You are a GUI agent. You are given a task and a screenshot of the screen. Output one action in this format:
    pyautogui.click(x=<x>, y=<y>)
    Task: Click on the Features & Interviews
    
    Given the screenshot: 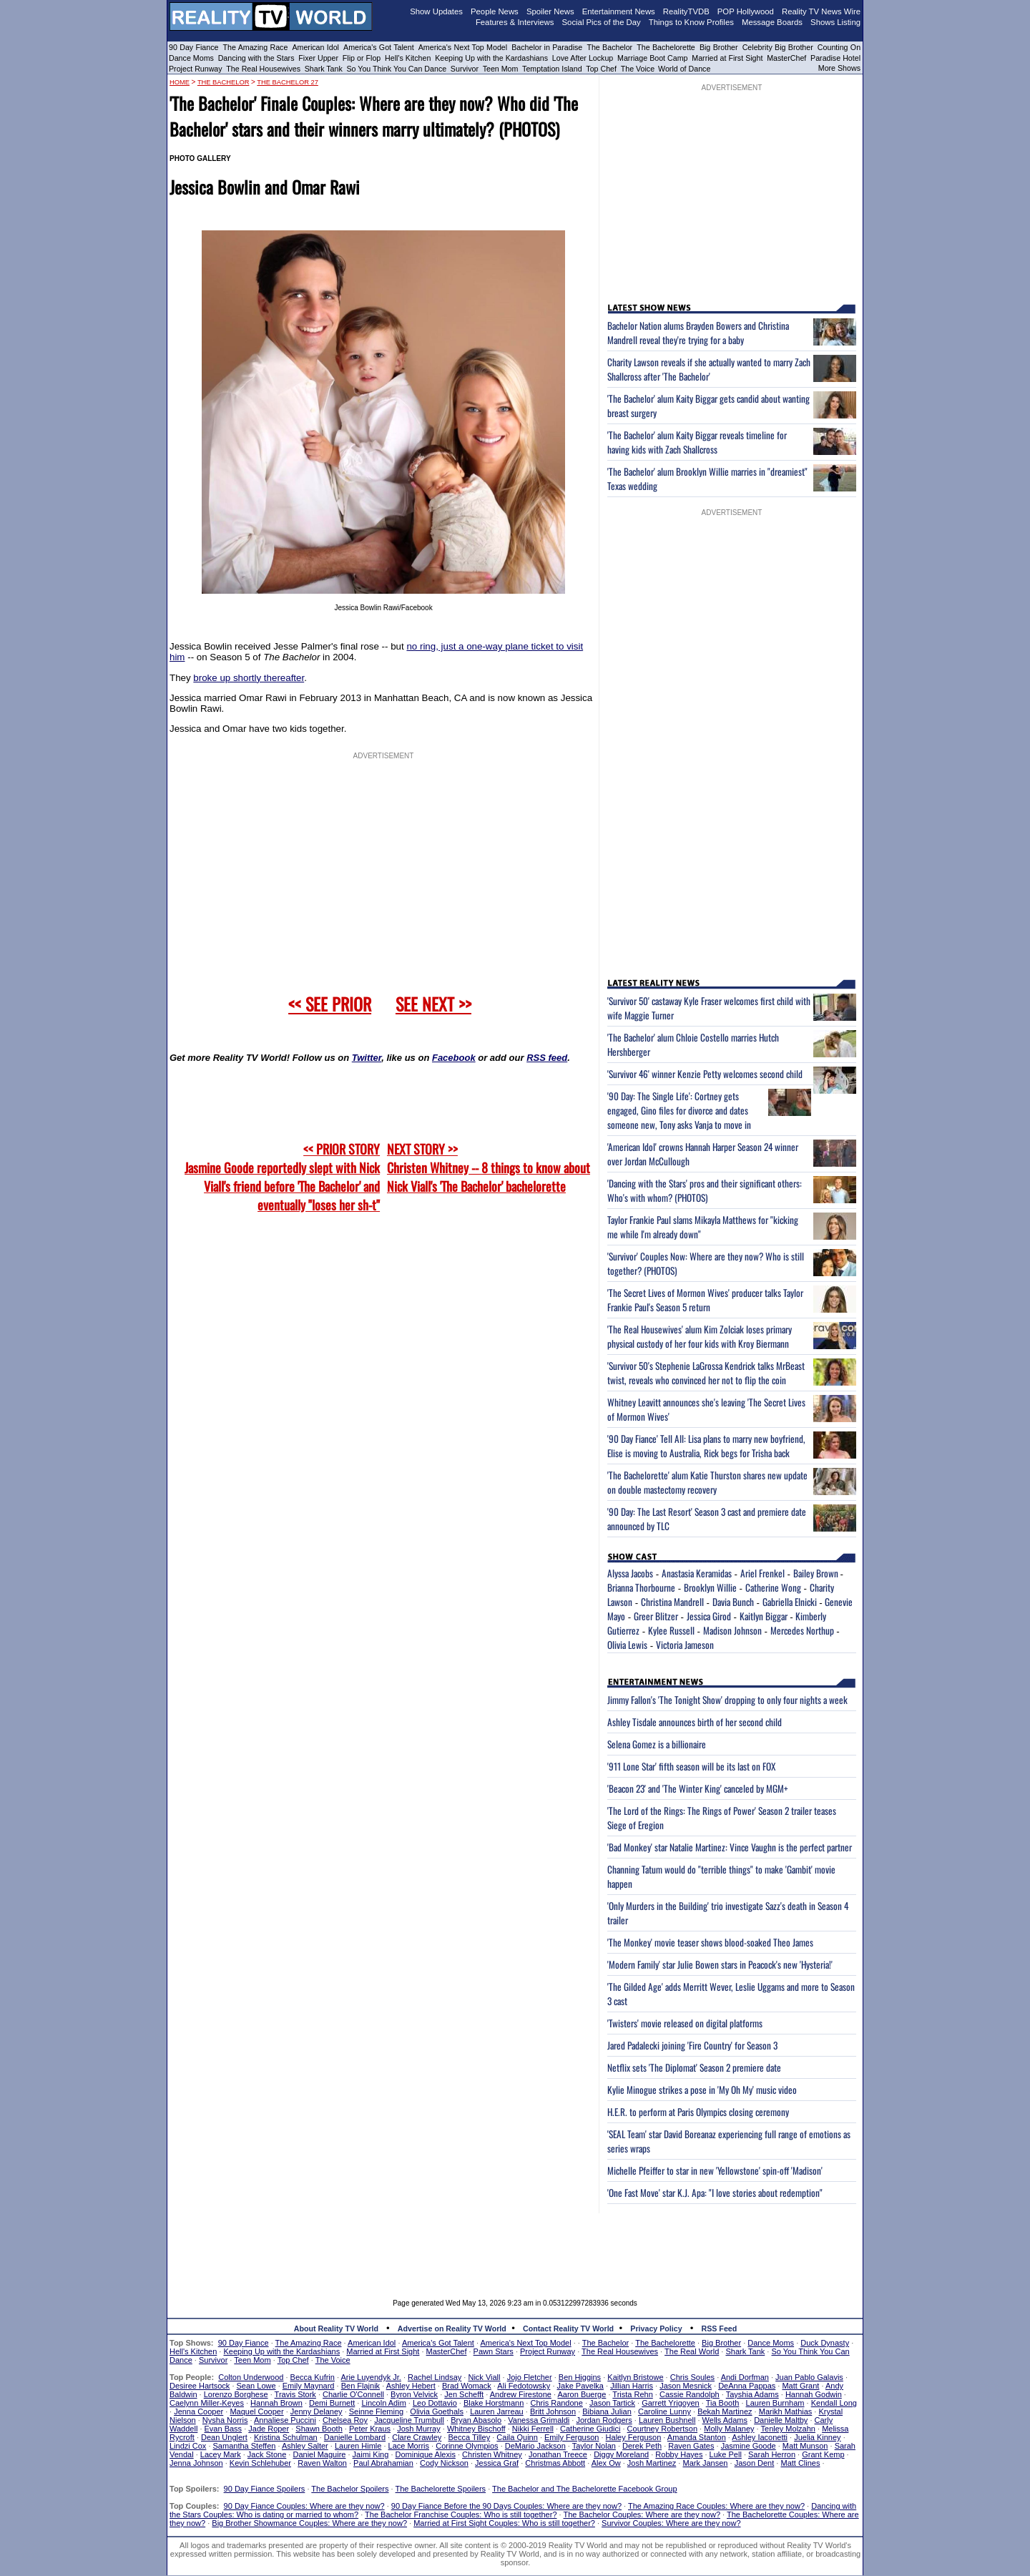 What is the action you would take?
    pyautogui.click(x=515, y=22)
    